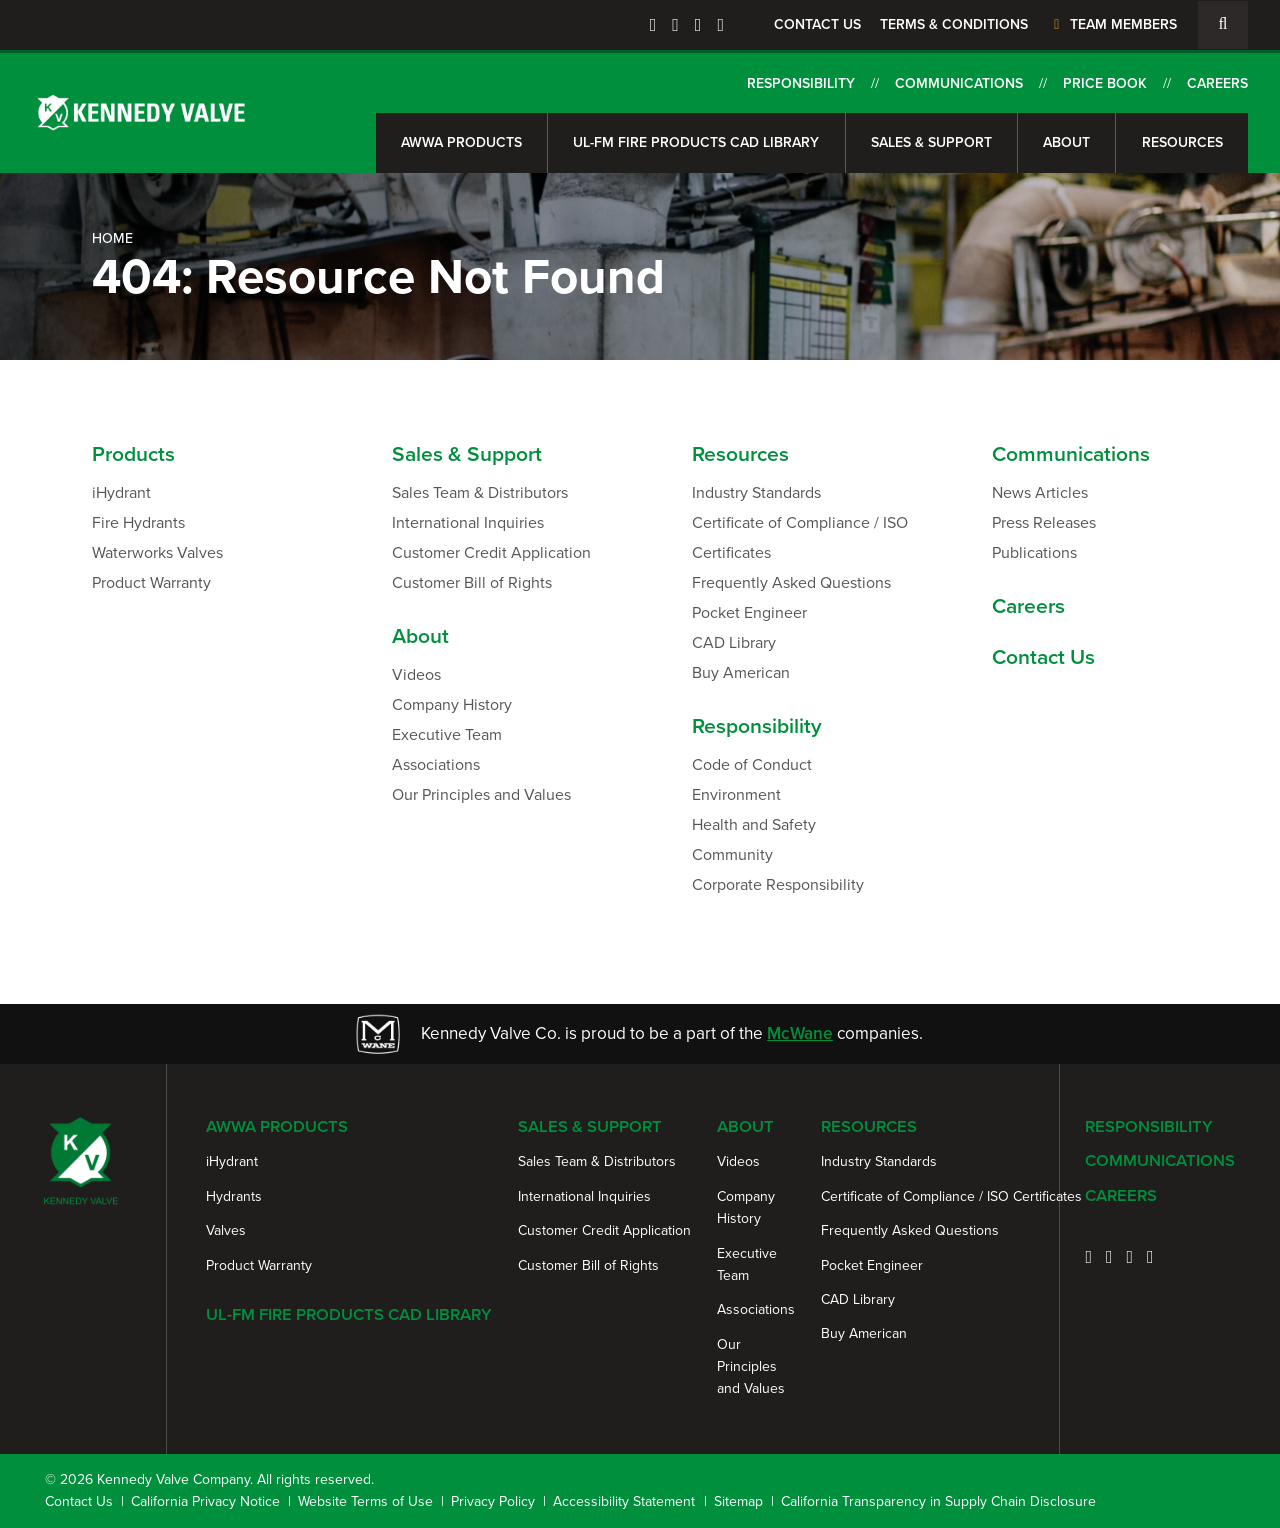 The width and height of the screenshot is (1280, 1528). What do you see at coordinates (480, 492) in the screenshot?
I see `Sales Team & Distributors` at bounding box center [480, 492].